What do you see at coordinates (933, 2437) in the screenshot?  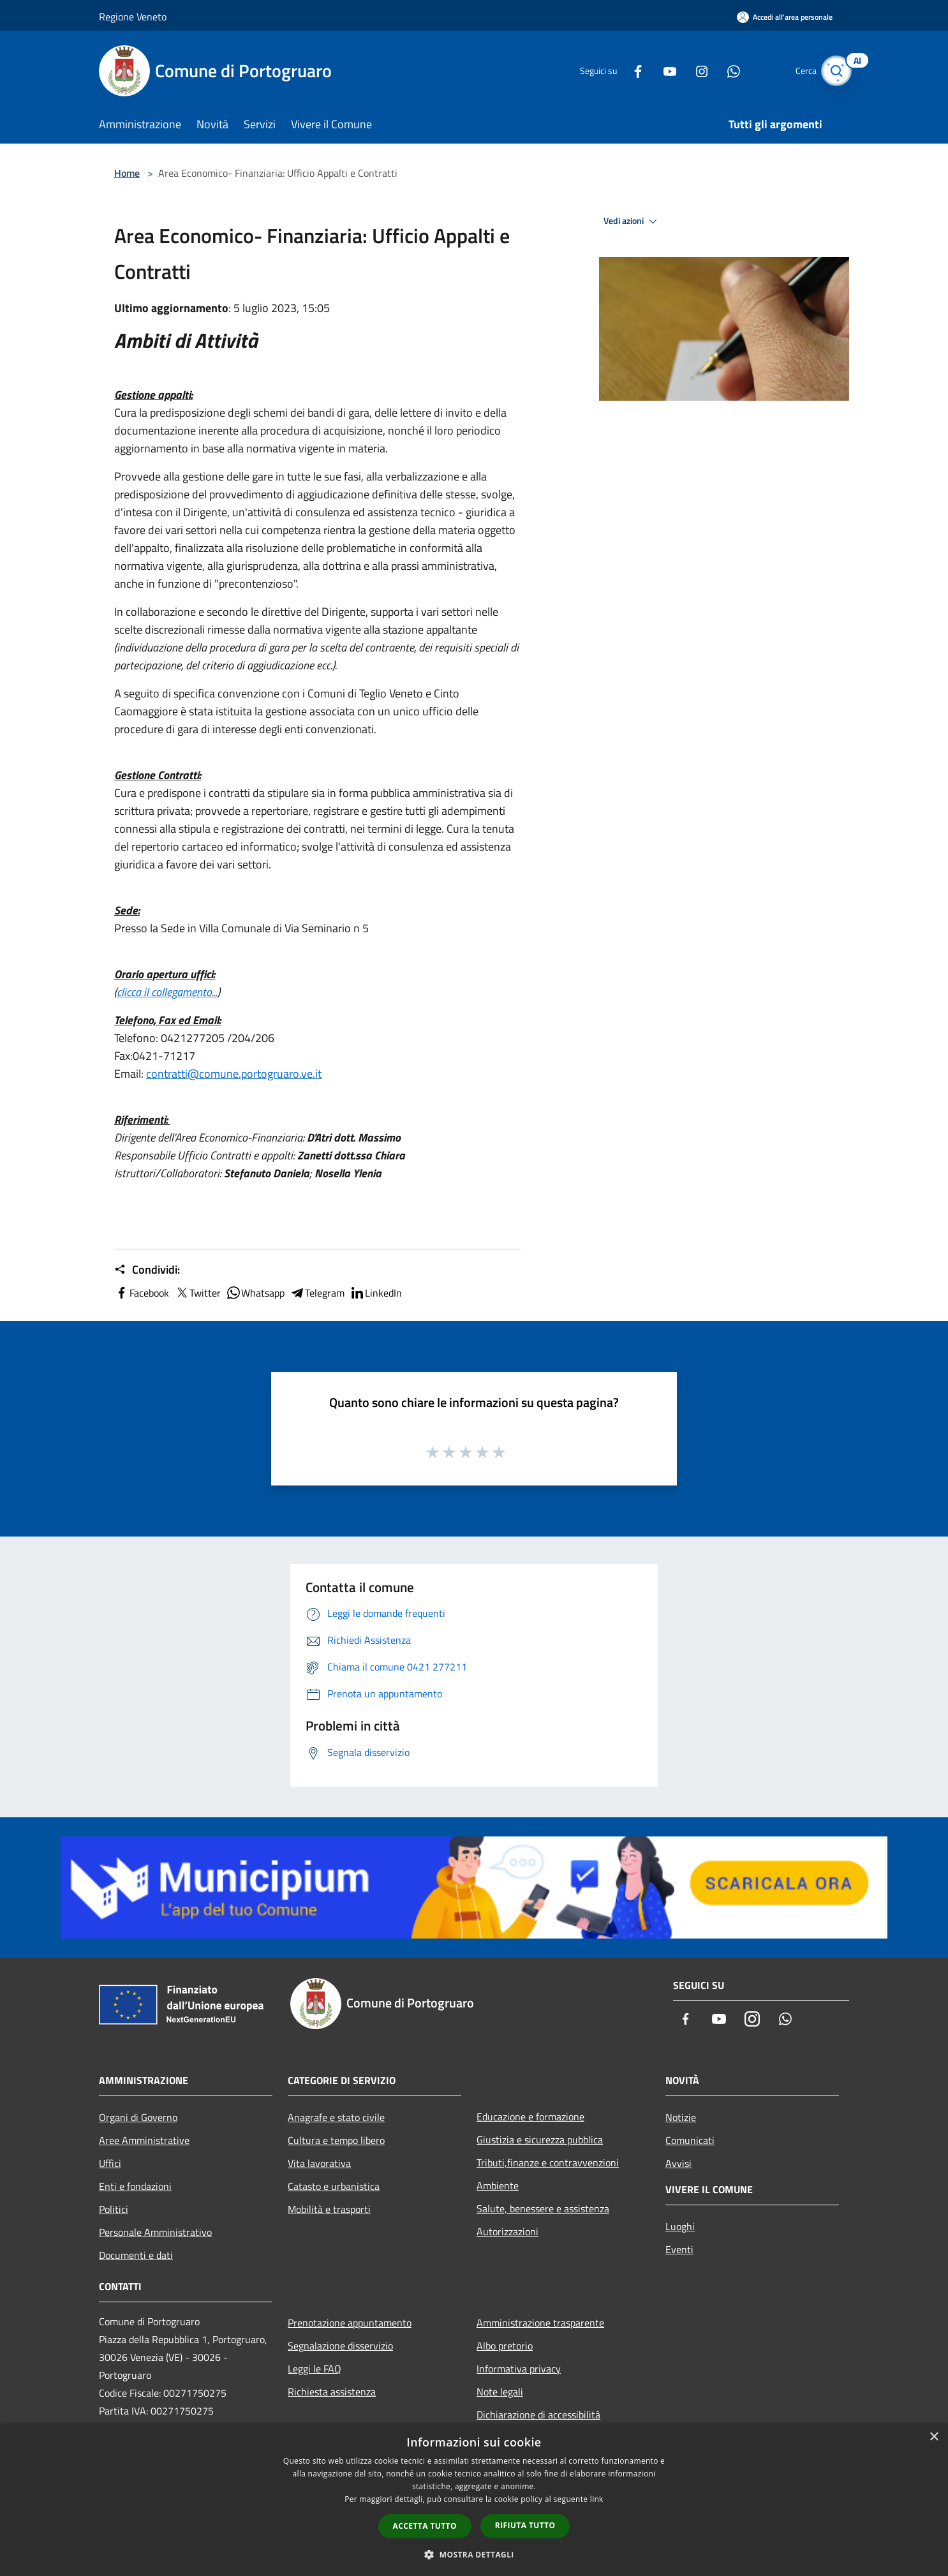 I see `× [button]` at bounding box center [933, 2437].